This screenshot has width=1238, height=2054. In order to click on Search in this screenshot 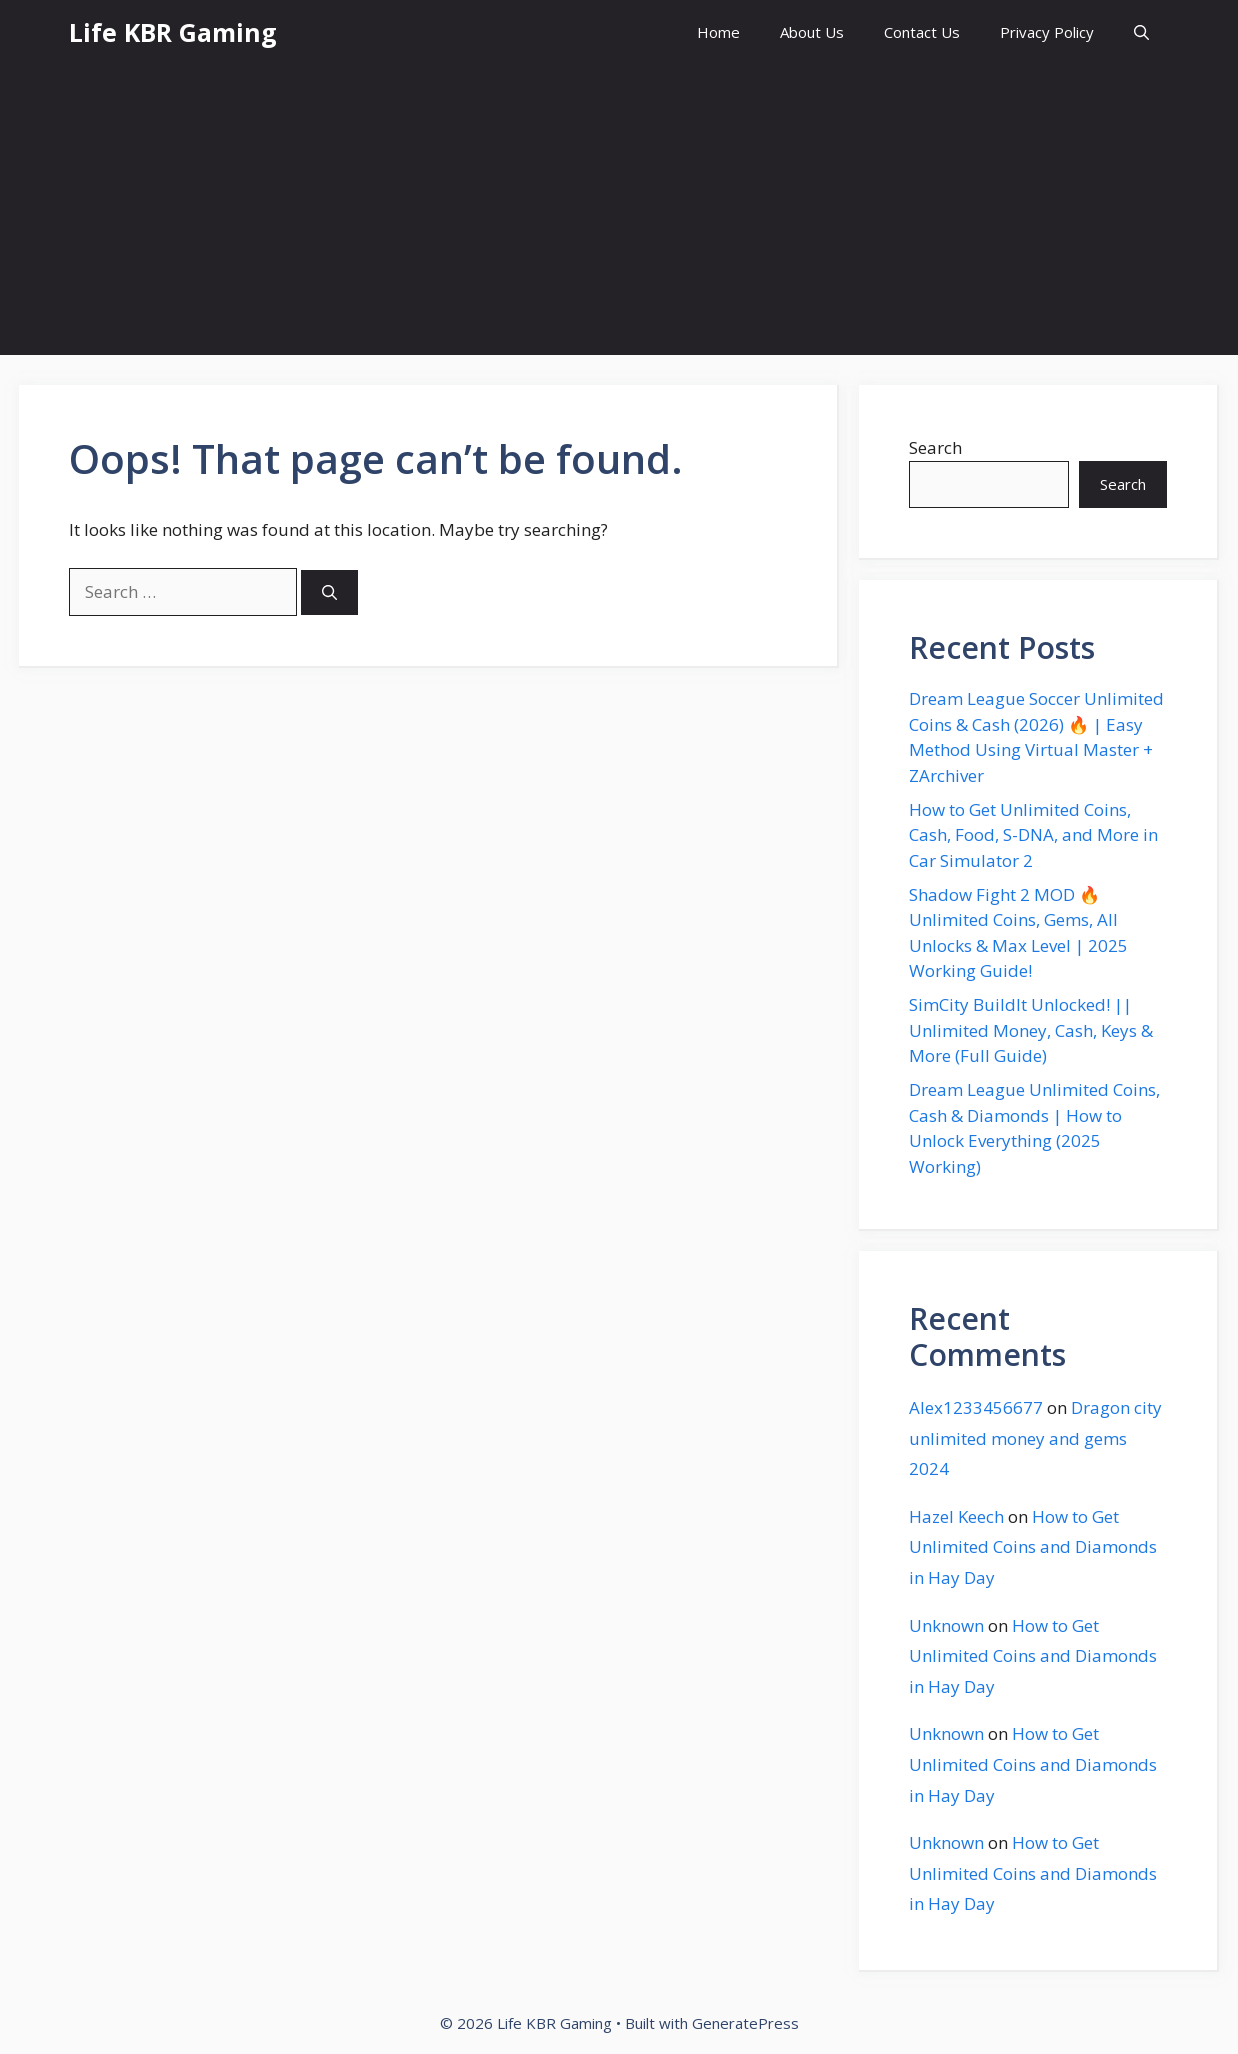, I will do `click(935, 447)`.